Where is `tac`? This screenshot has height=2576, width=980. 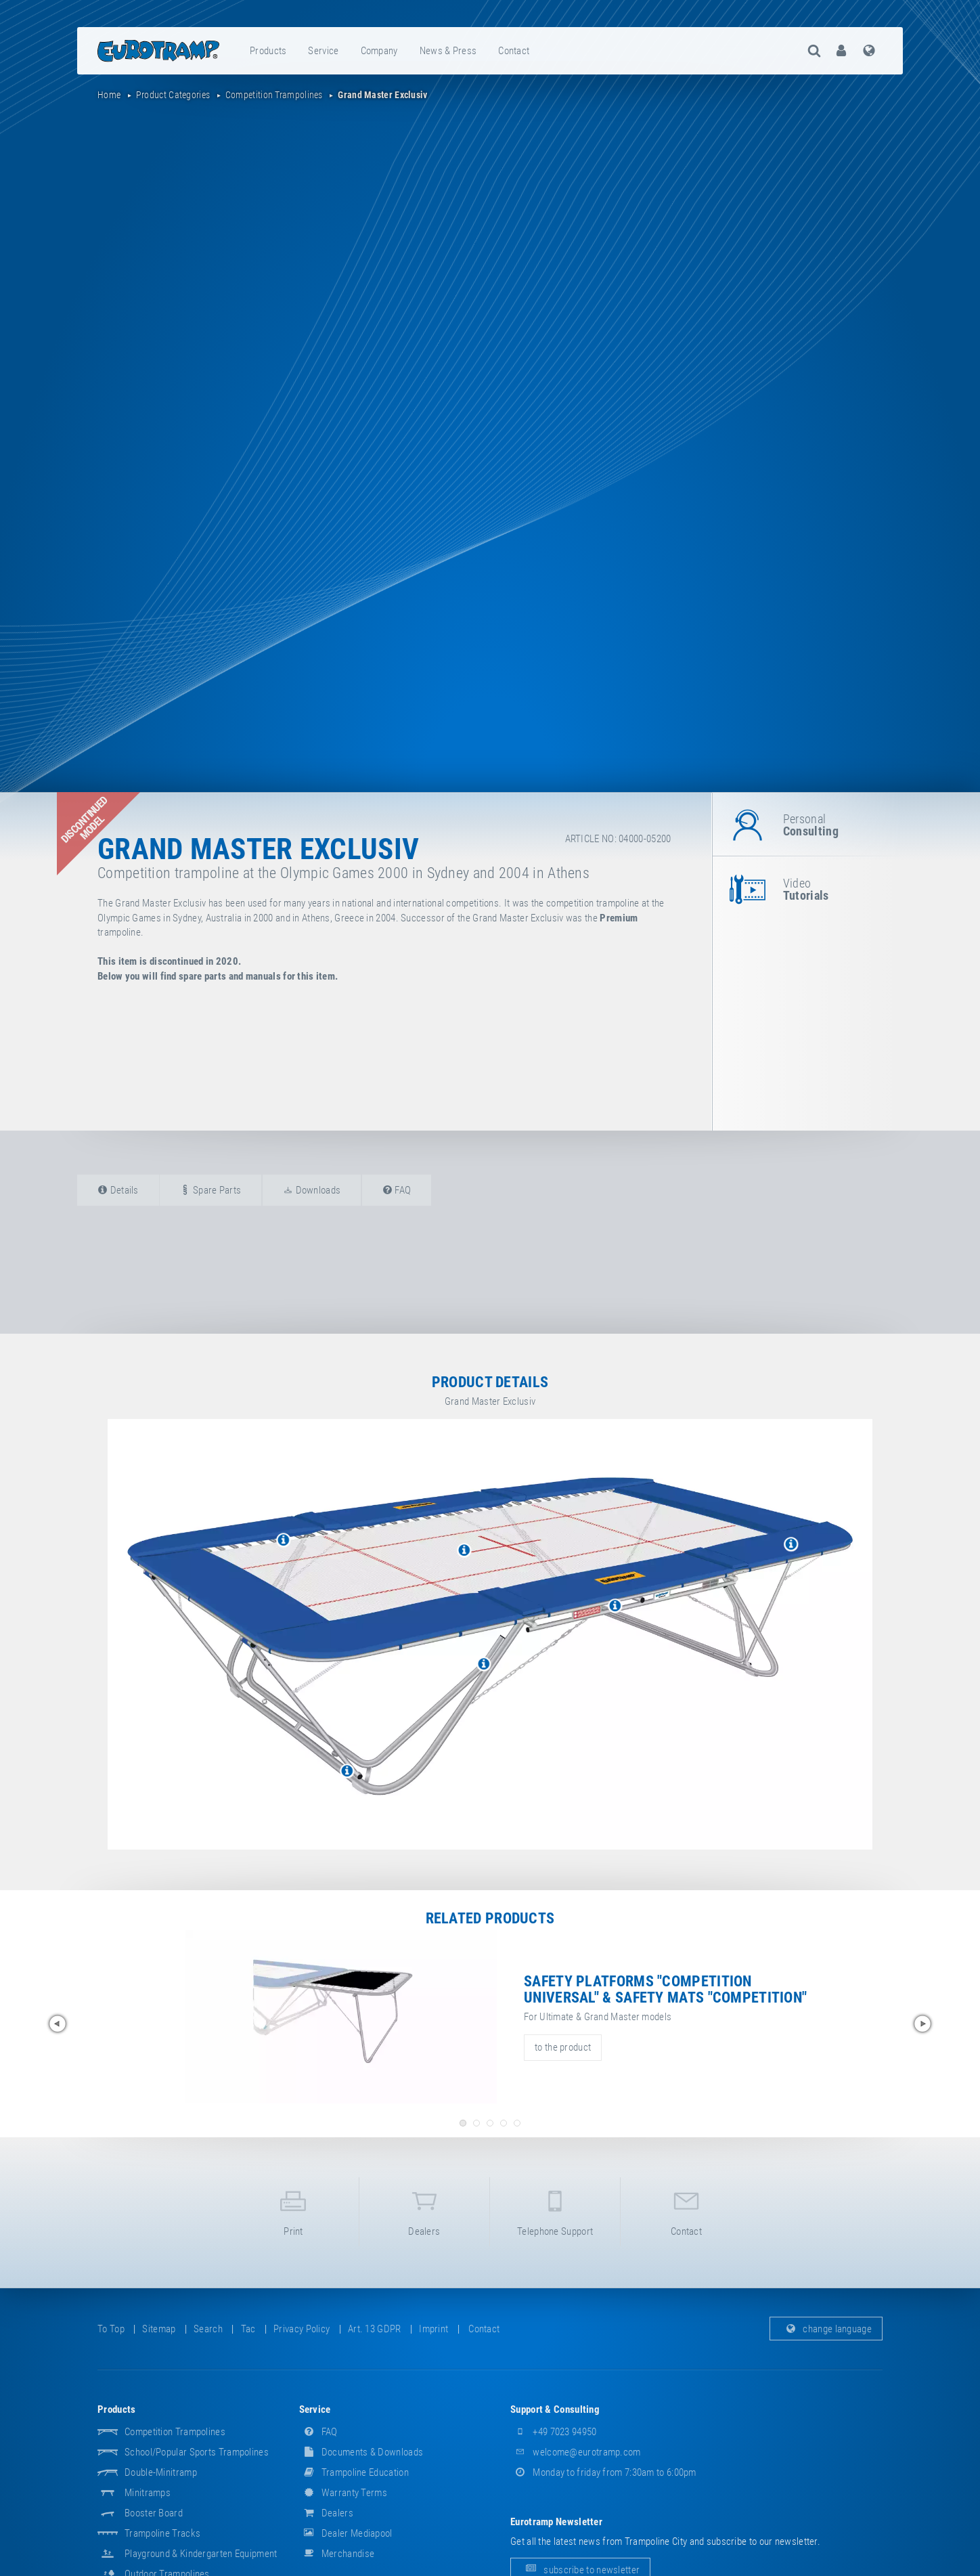 tac is located at coordinates (248, 2329).